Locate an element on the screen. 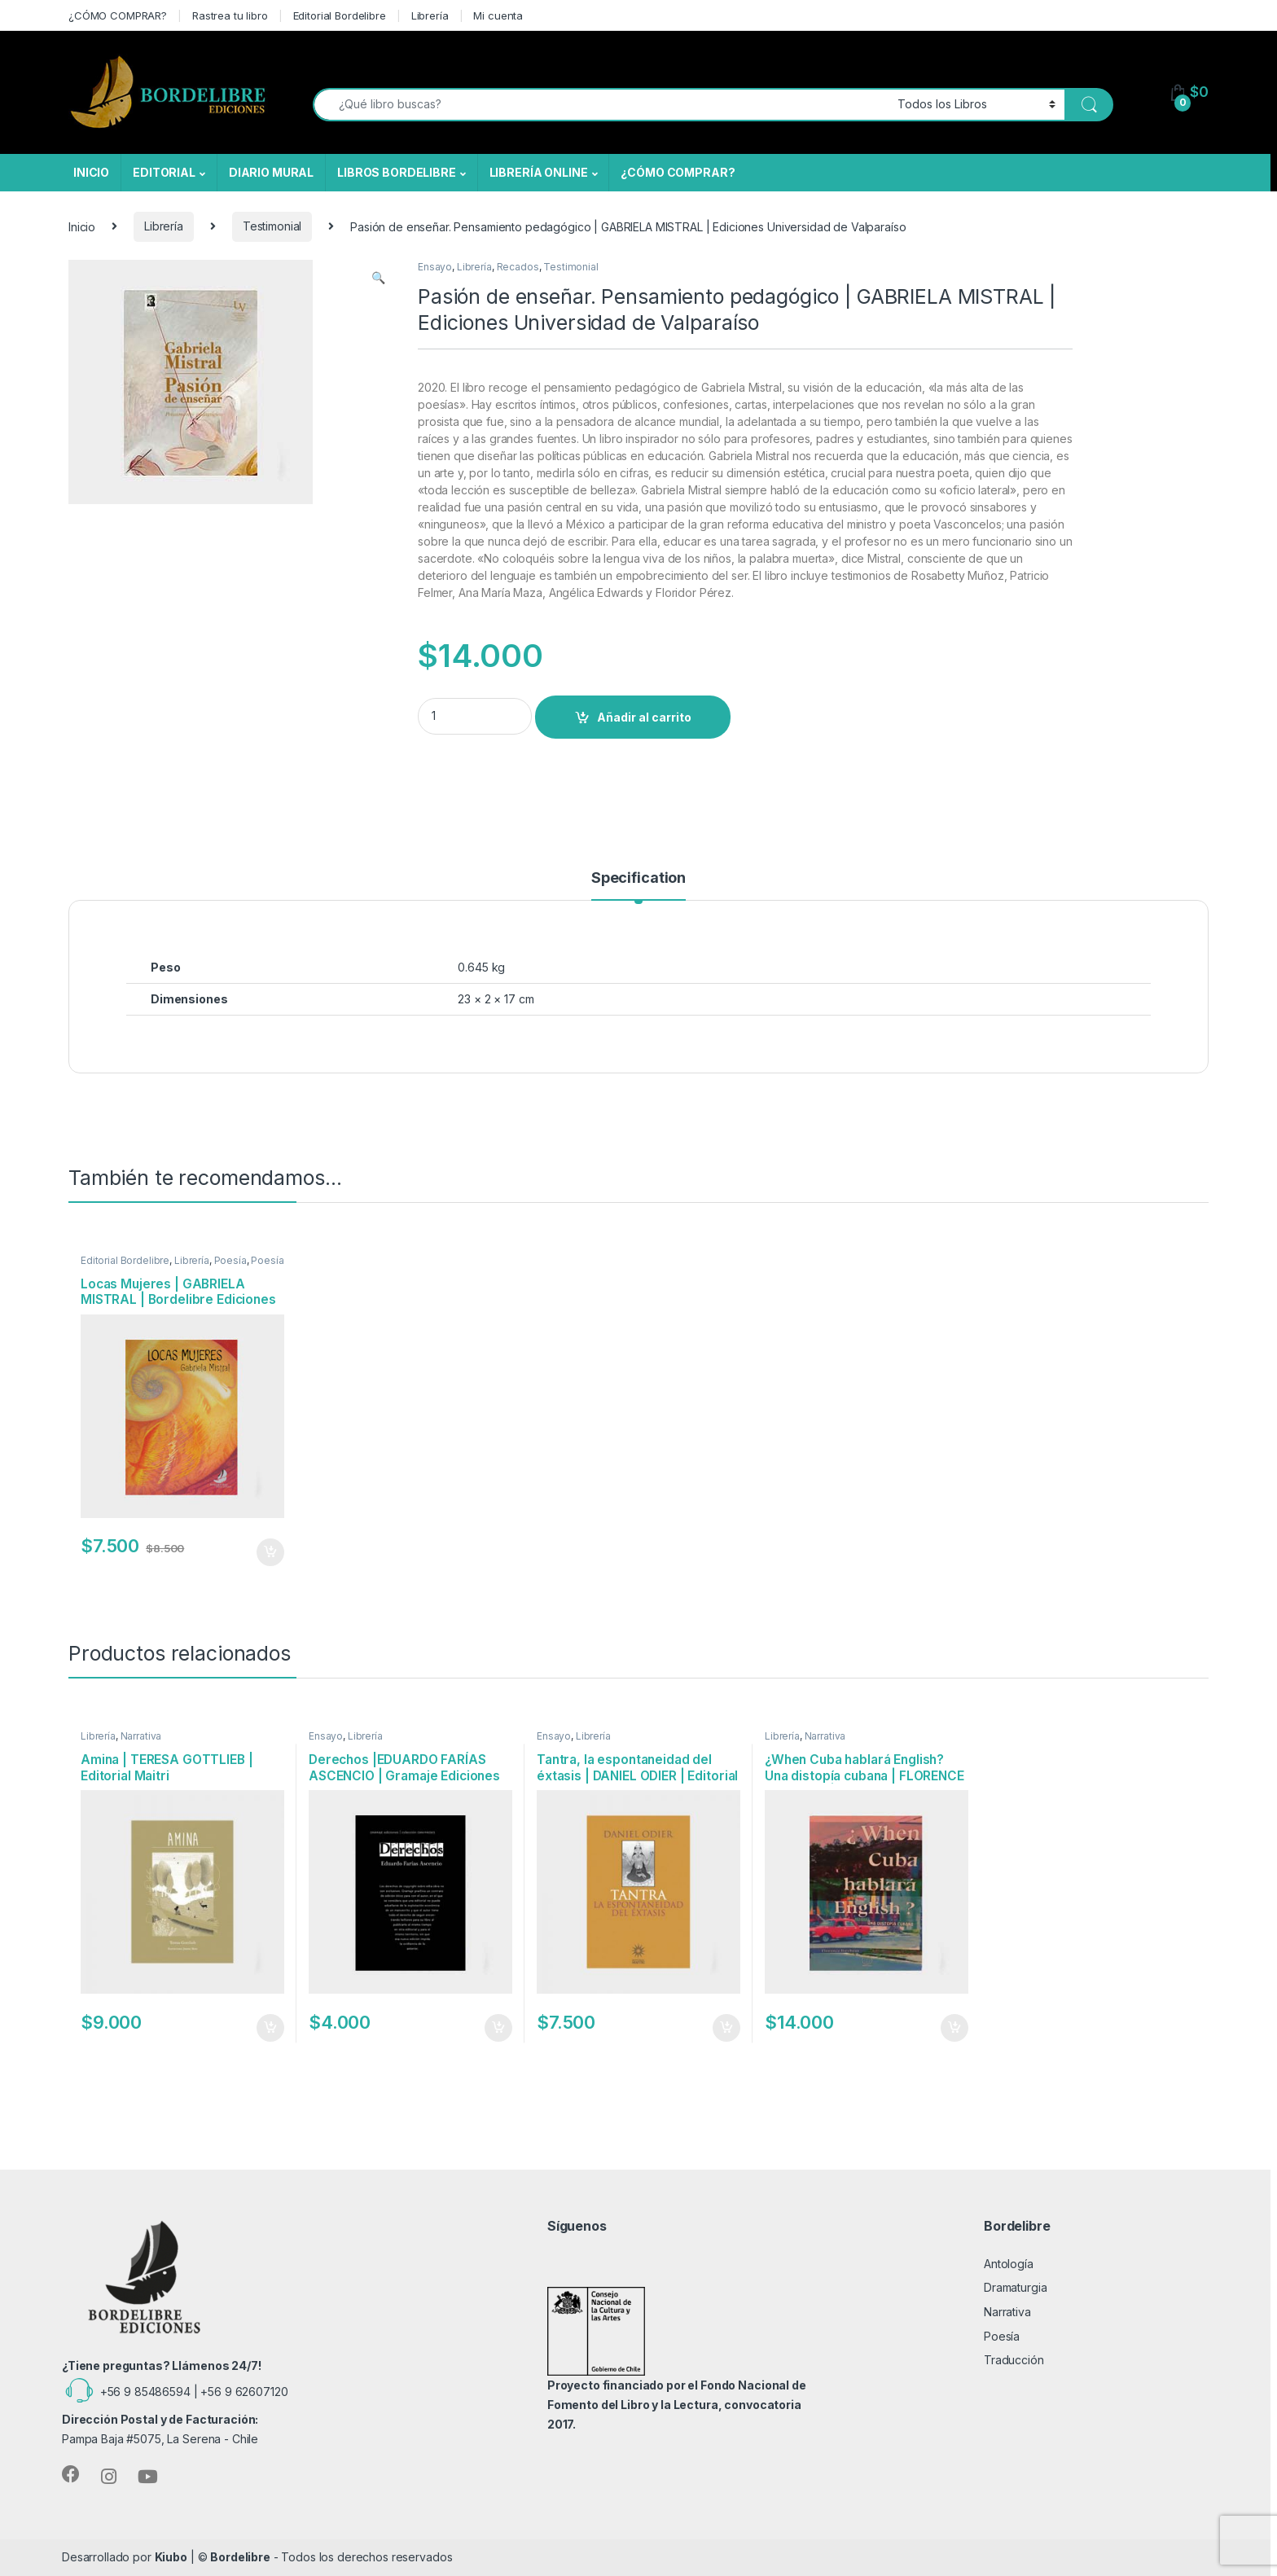 Image resolution: width=1277 pixels, height=2576 pixels. Narrativa is located at coordinates (141, 1736).